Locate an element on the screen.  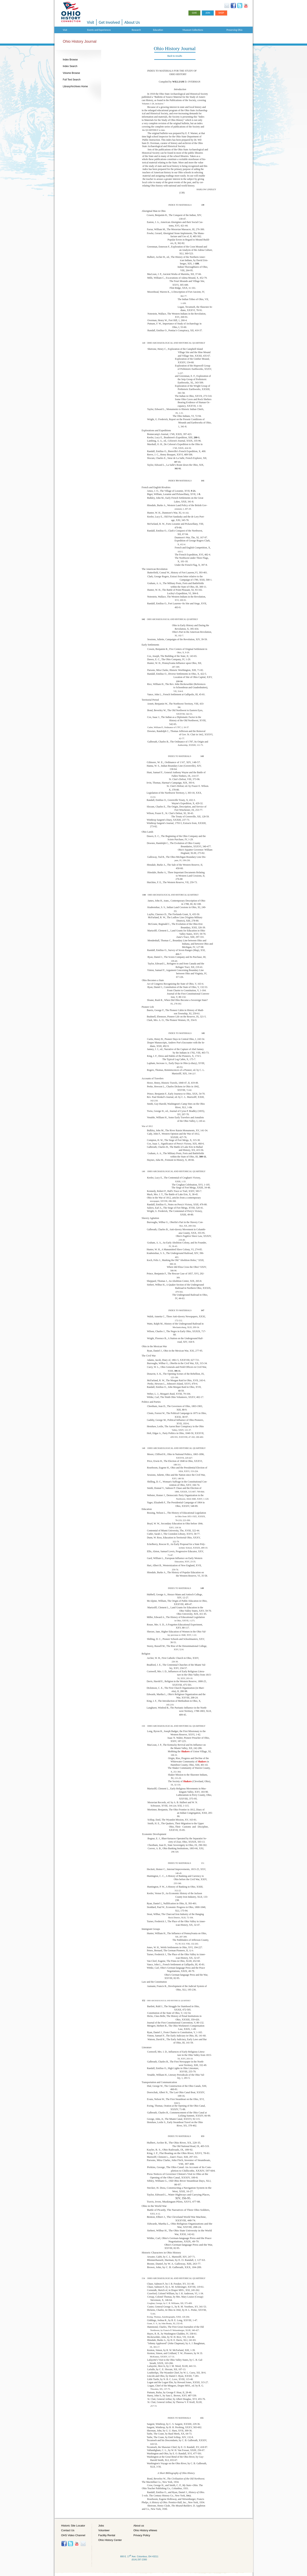
Privacy Policy is located at coordinates (141, 2535).